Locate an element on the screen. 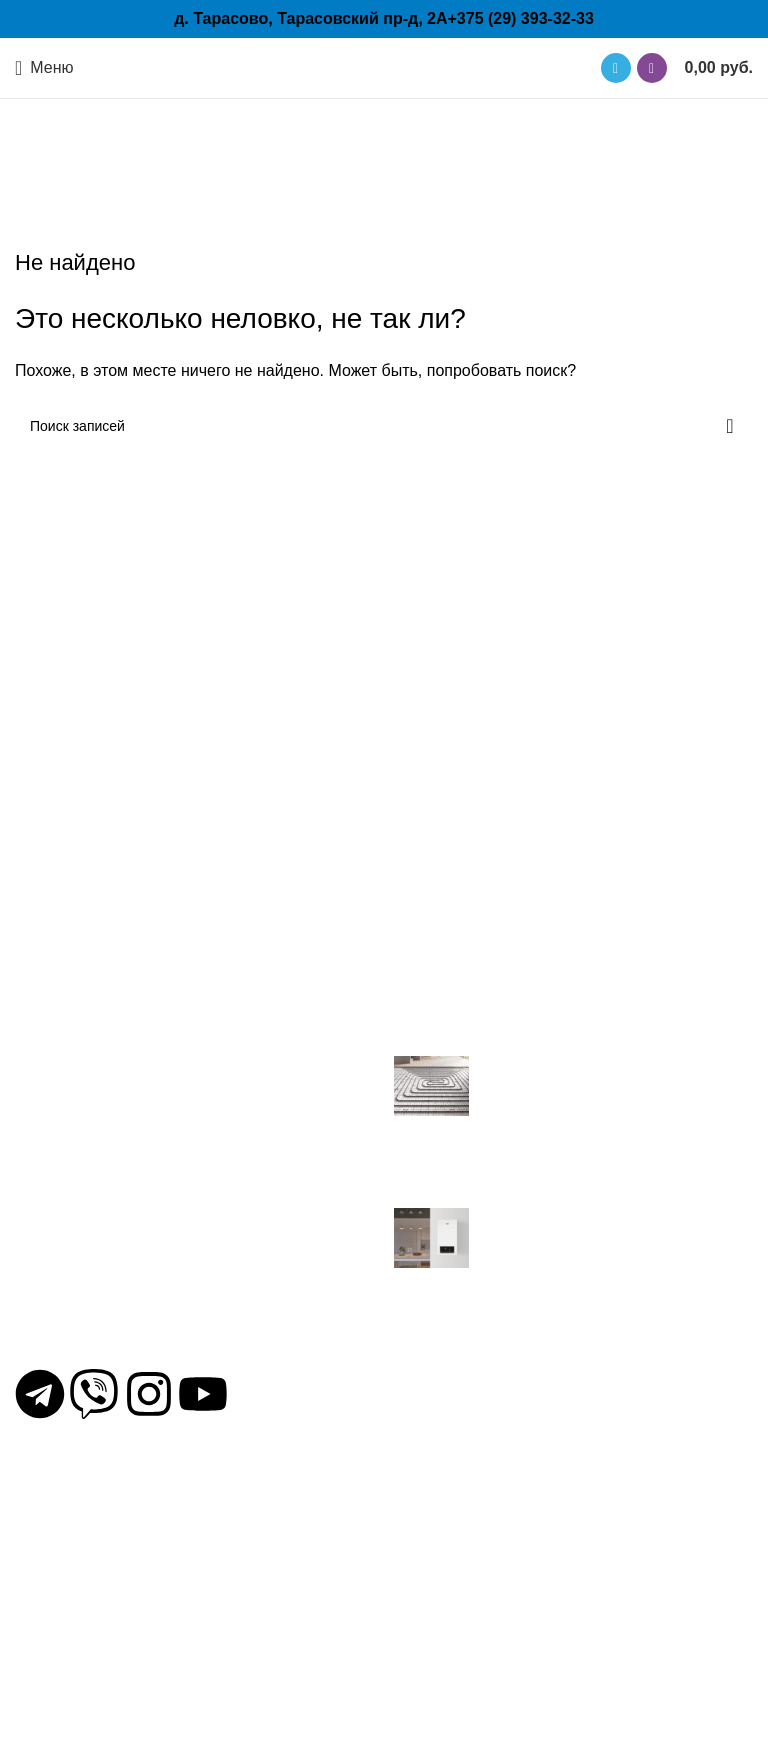 The height and width of the screenshot is (1749, 768). [Ссылка на Viber в соцсетях] is located at coordinates (652, 68).